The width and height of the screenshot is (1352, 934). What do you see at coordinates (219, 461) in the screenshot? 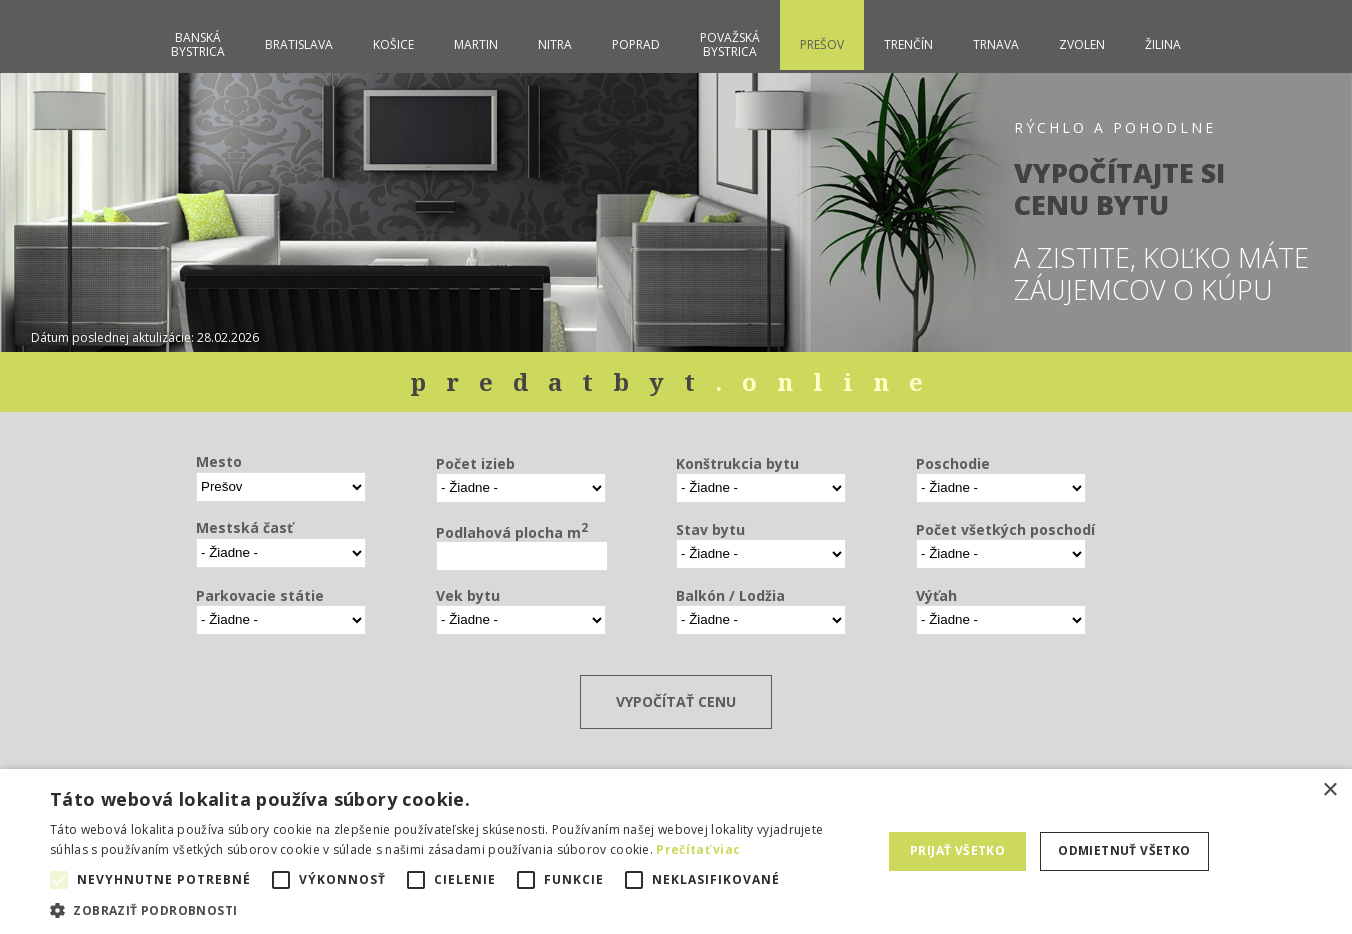
I see `Mesto` at bounding box center [219, 461].